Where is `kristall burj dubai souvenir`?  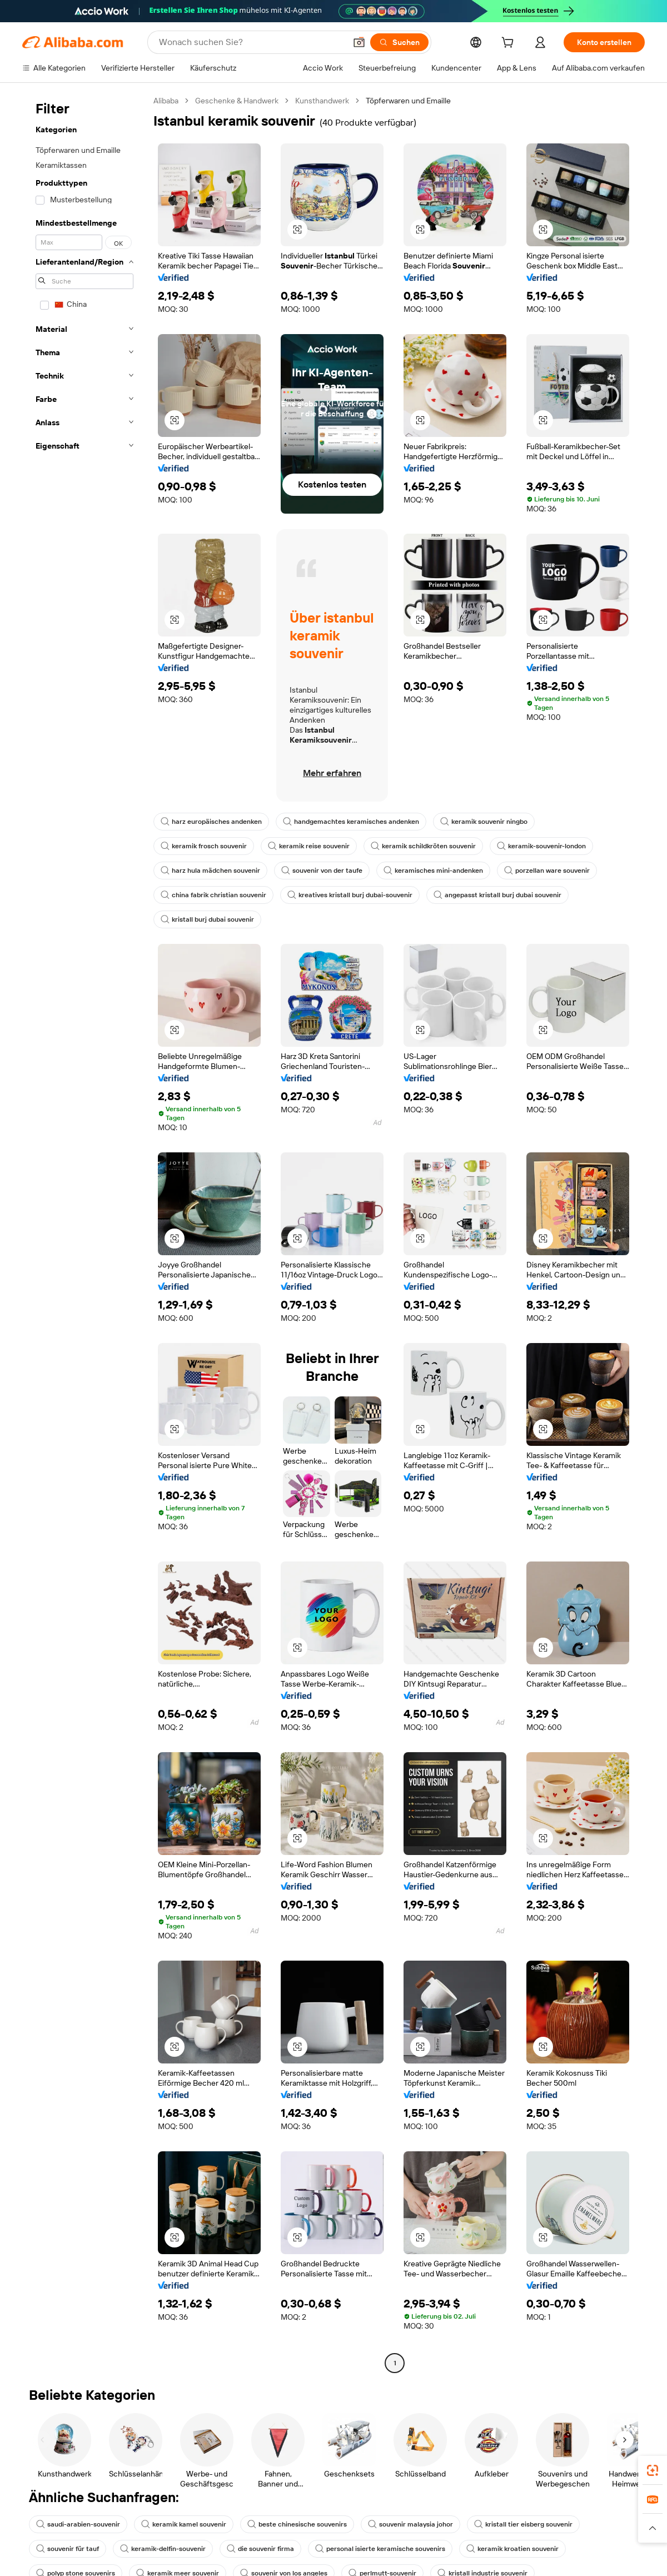 kristall burj dubai souvenir is located at coordinates (207, 919).